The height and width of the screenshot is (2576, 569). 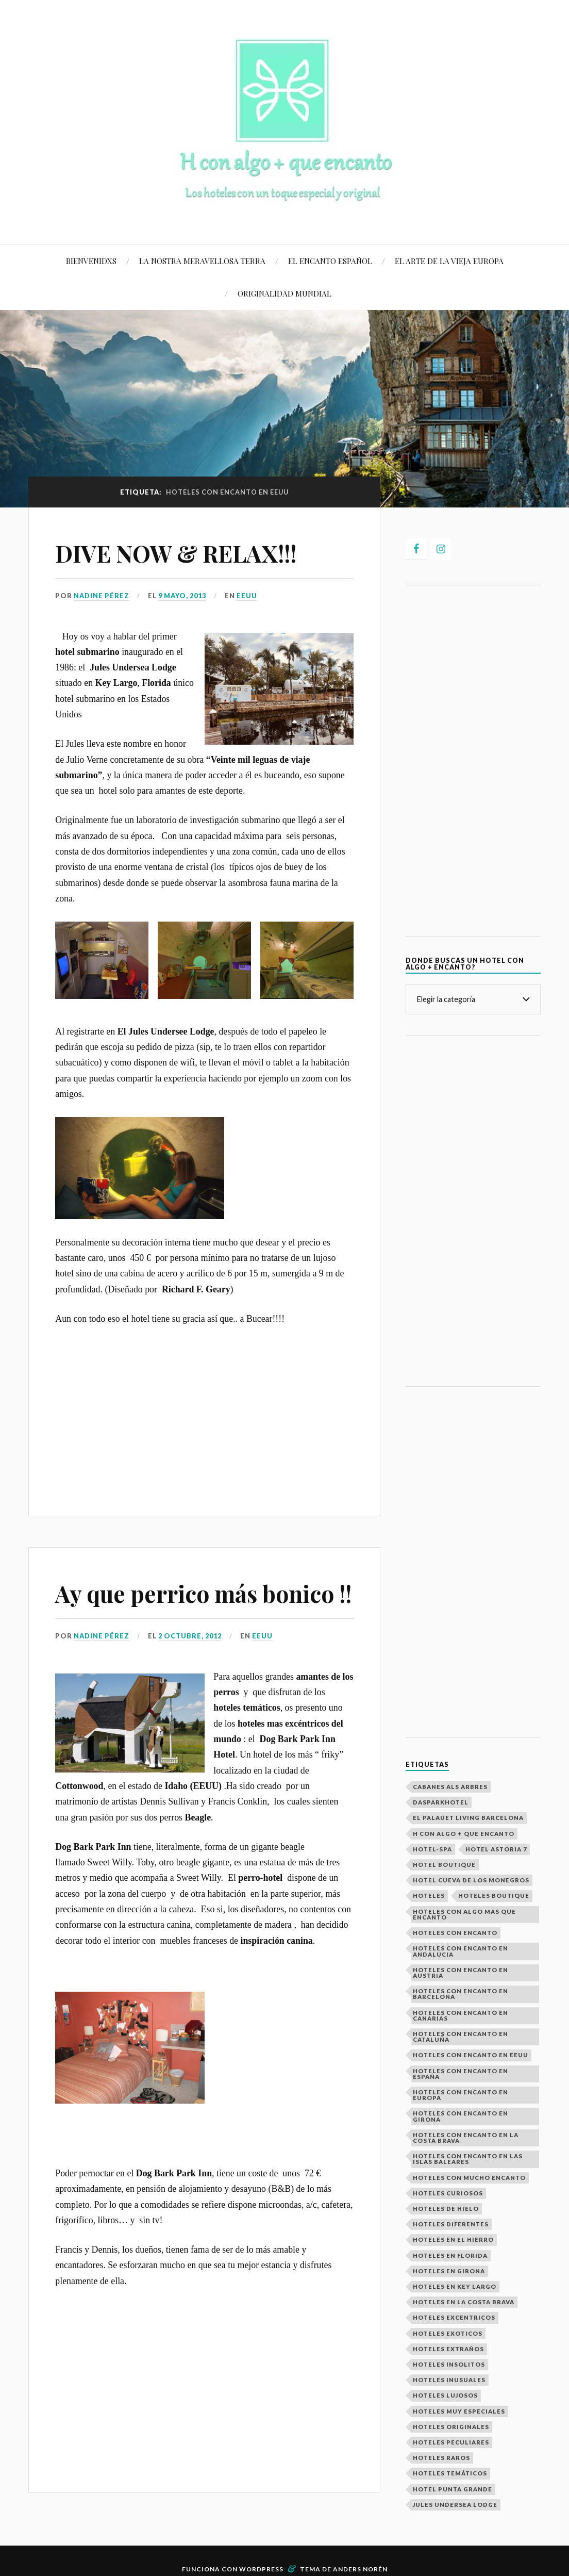 I want to click on Hoteles con encanto en Cataluña [Hoteles con encanto en Cataluña (5 elementos)], so click(x=460, y=2036).